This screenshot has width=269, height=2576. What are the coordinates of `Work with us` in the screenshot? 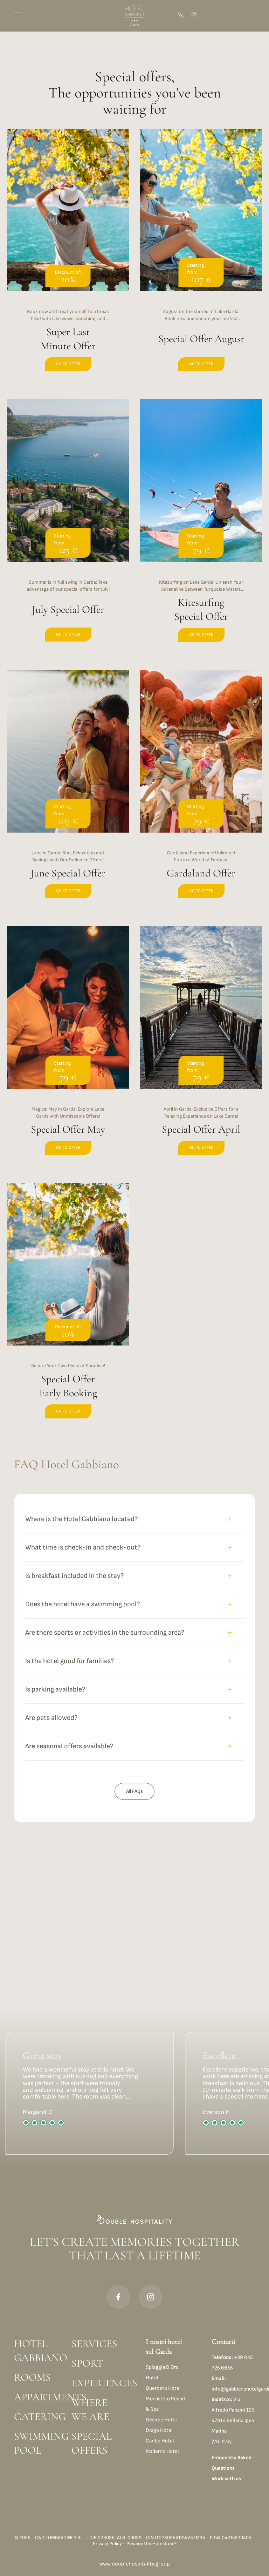 It's located at (226, 2478).